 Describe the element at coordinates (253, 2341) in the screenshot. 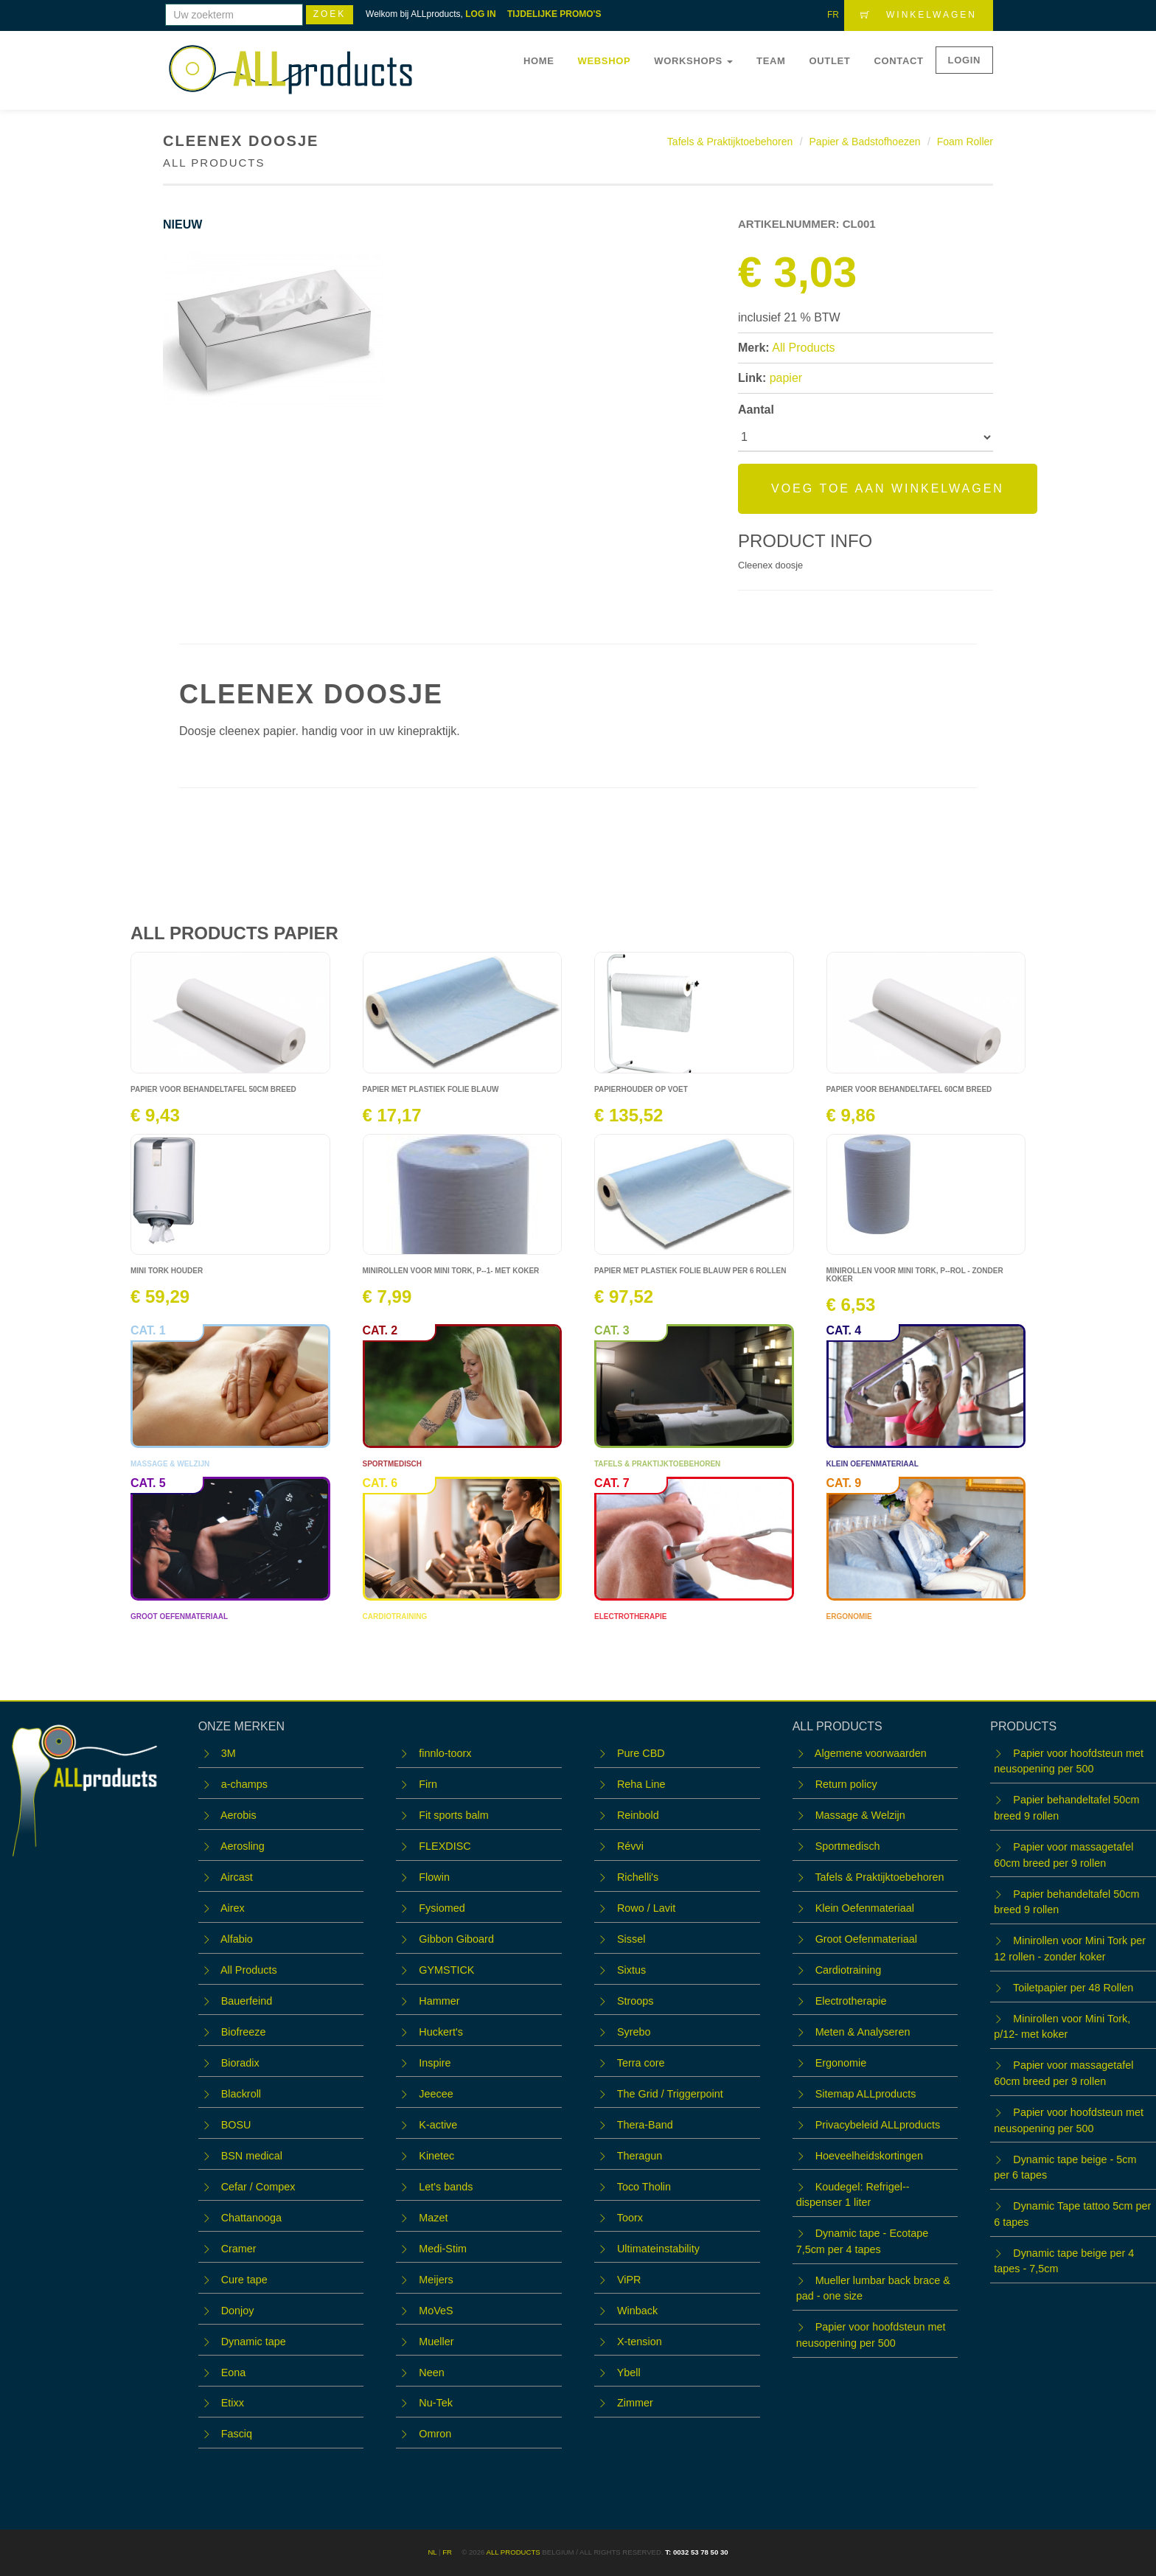

I see `Dynamic tape` at that location.